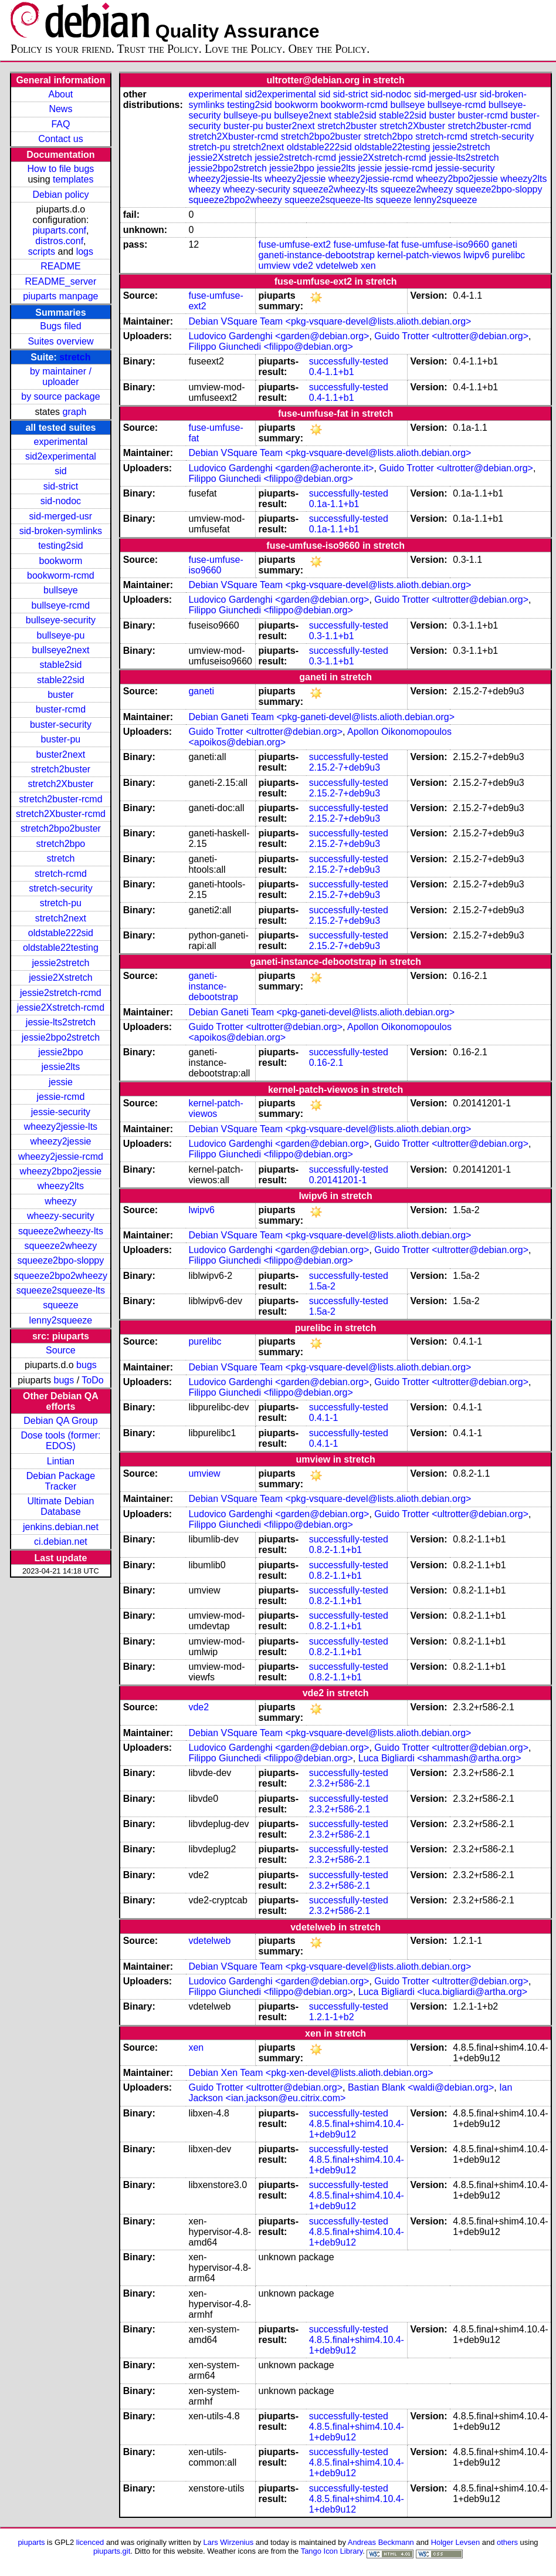 Image resolution: width=556 pixels, height=2576 pixels. Describe the element at coordinates (61, 709) in the screenshot. I see `buster-rcmd` at that location.